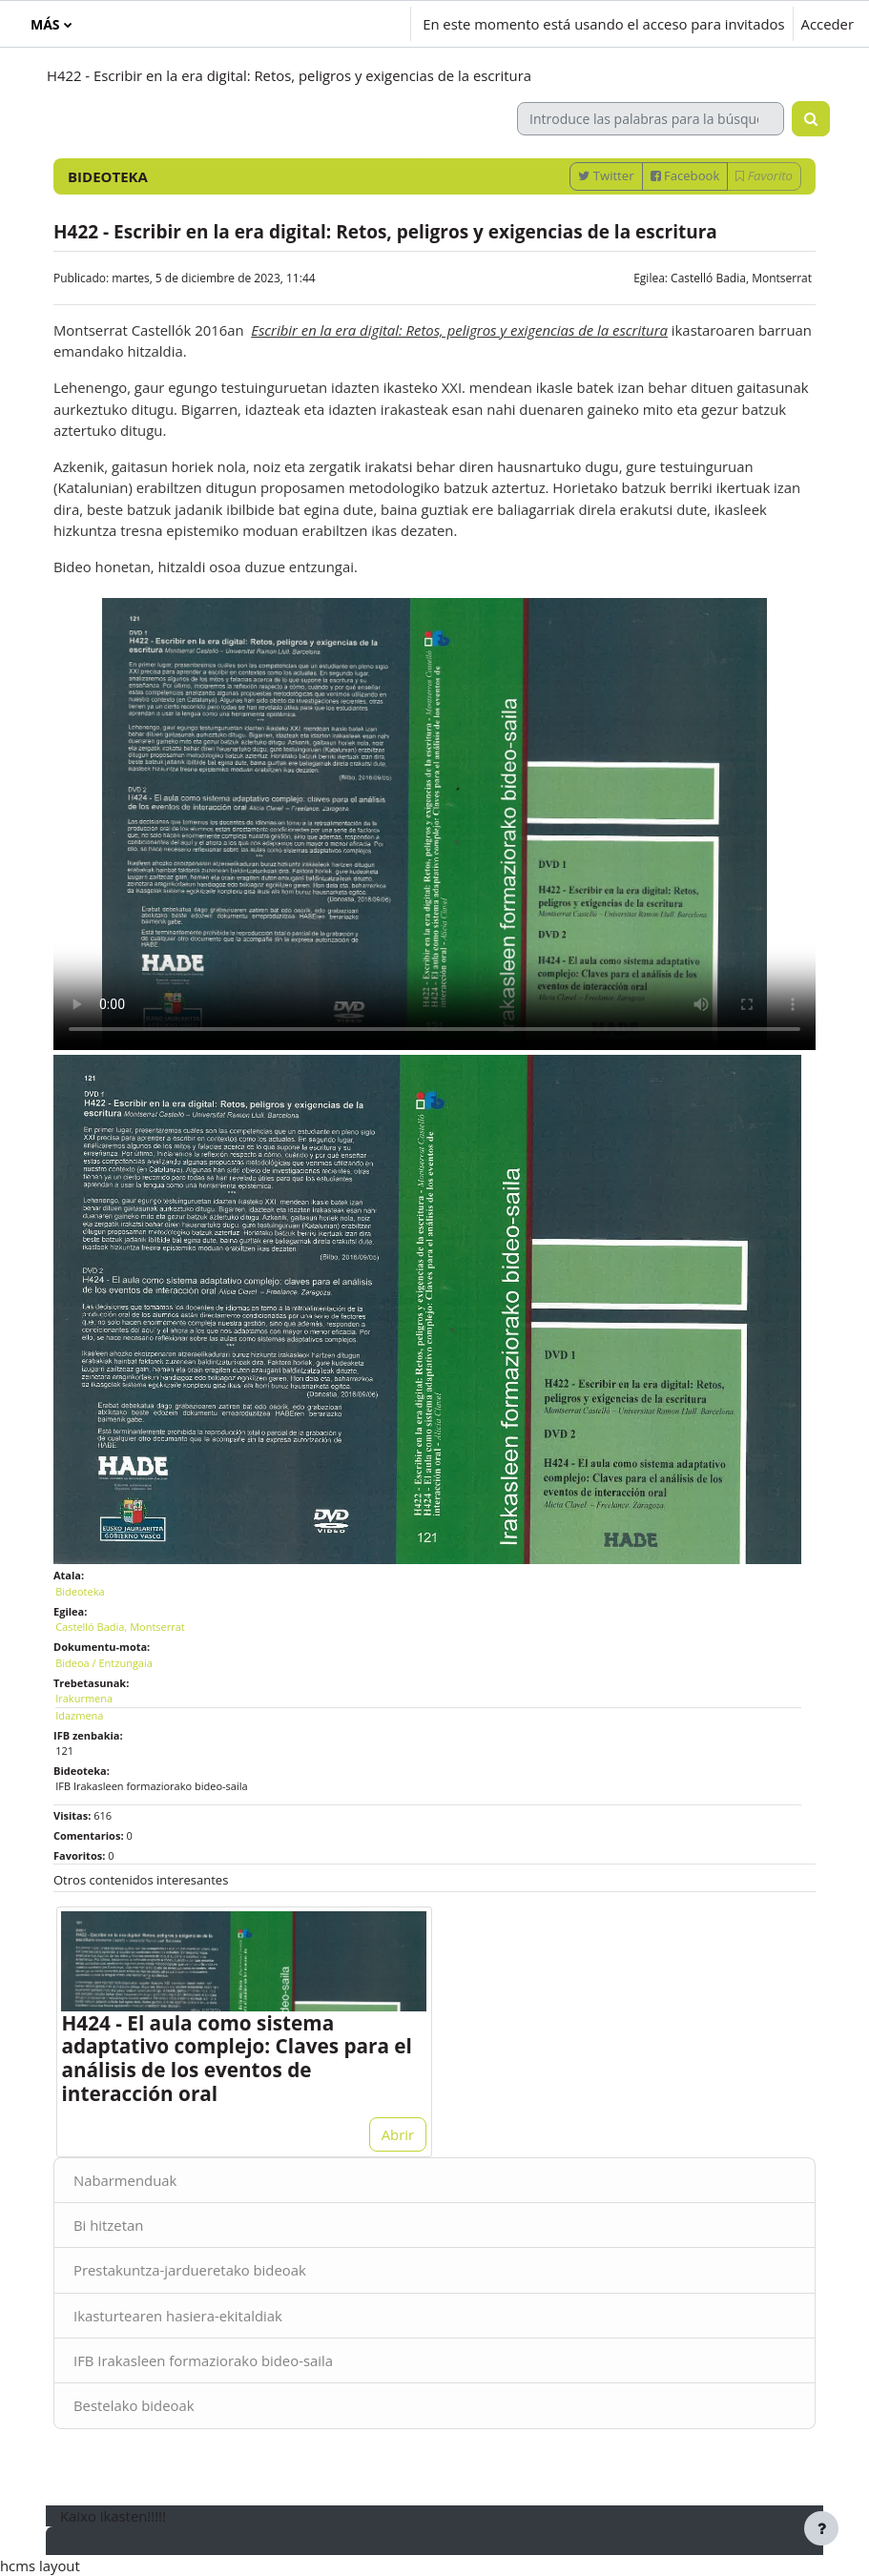 Image resolution: width=869 pixels, height=2576 pixels. Describe the element at coordinates (741, 278) in the screenshot. I see `Castelló Badia, Montserrat` at that location.